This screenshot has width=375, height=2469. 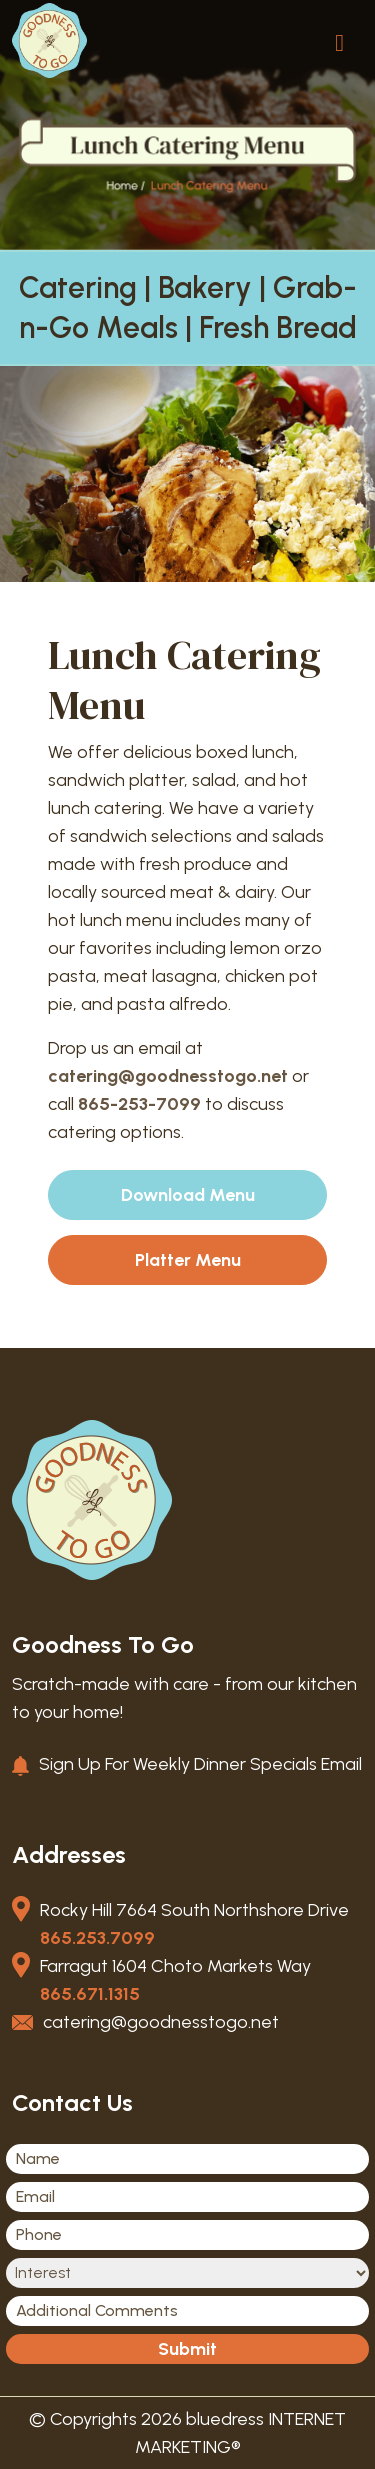 I want to click on Download Menu, so click(x=188, y=1195).